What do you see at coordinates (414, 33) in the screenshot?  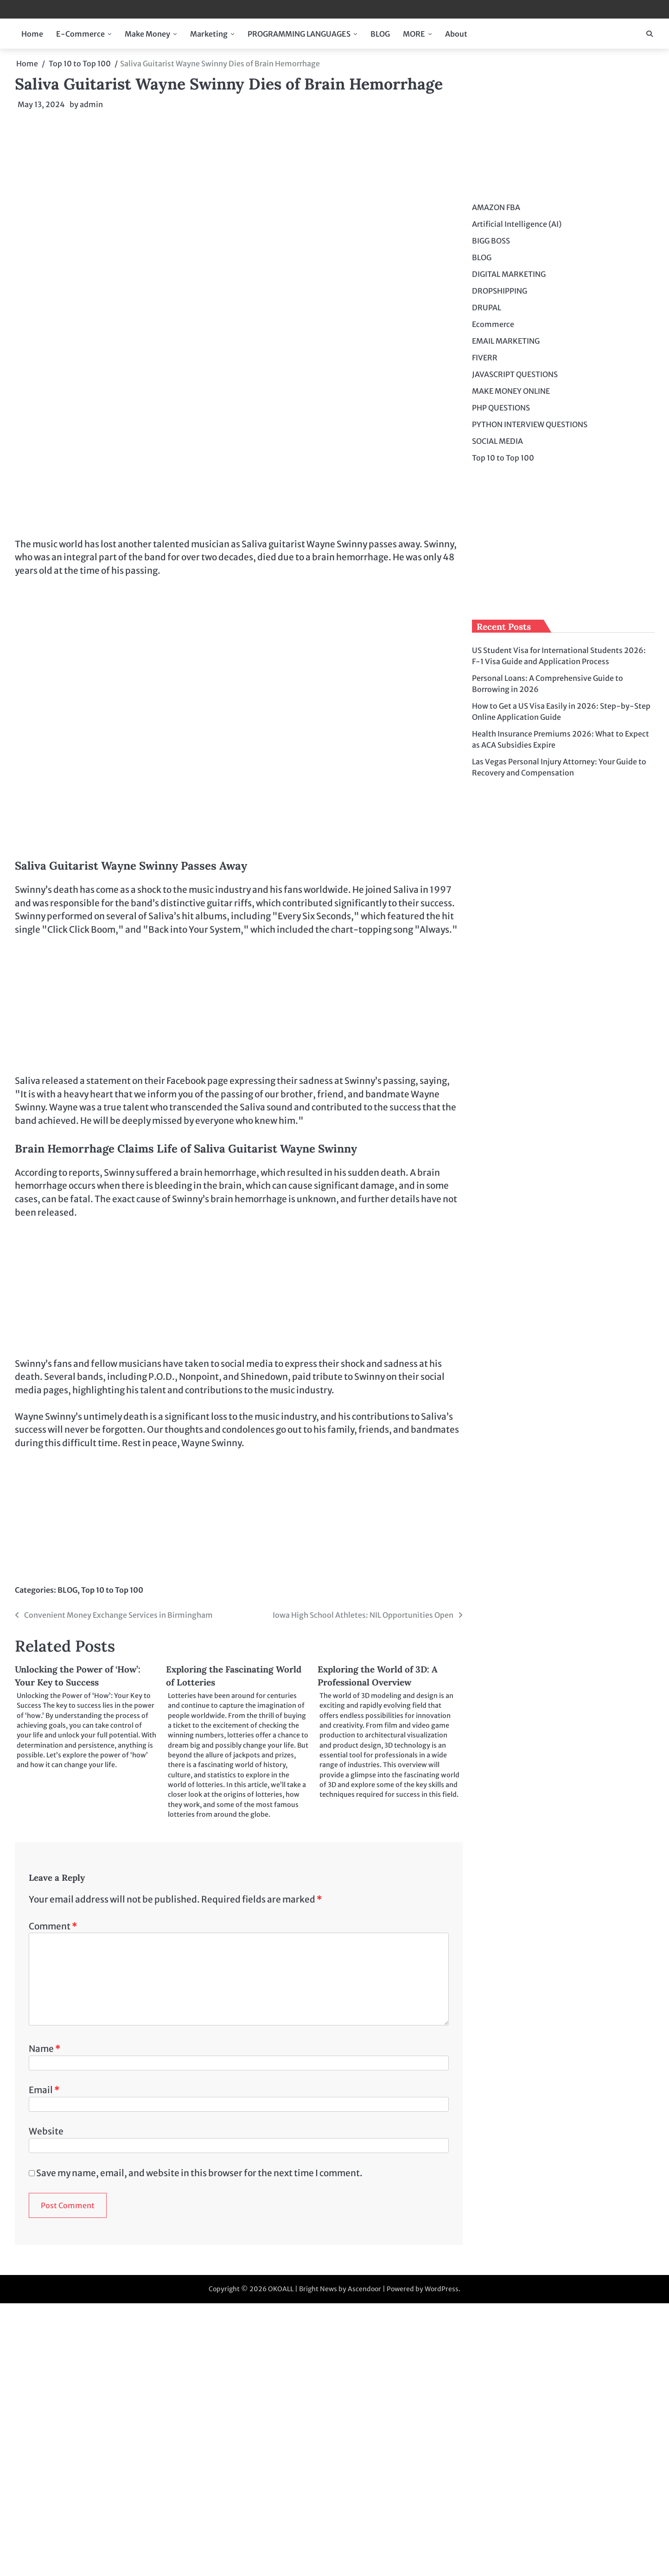 I see `MORE` at bounding box center [414, 33].